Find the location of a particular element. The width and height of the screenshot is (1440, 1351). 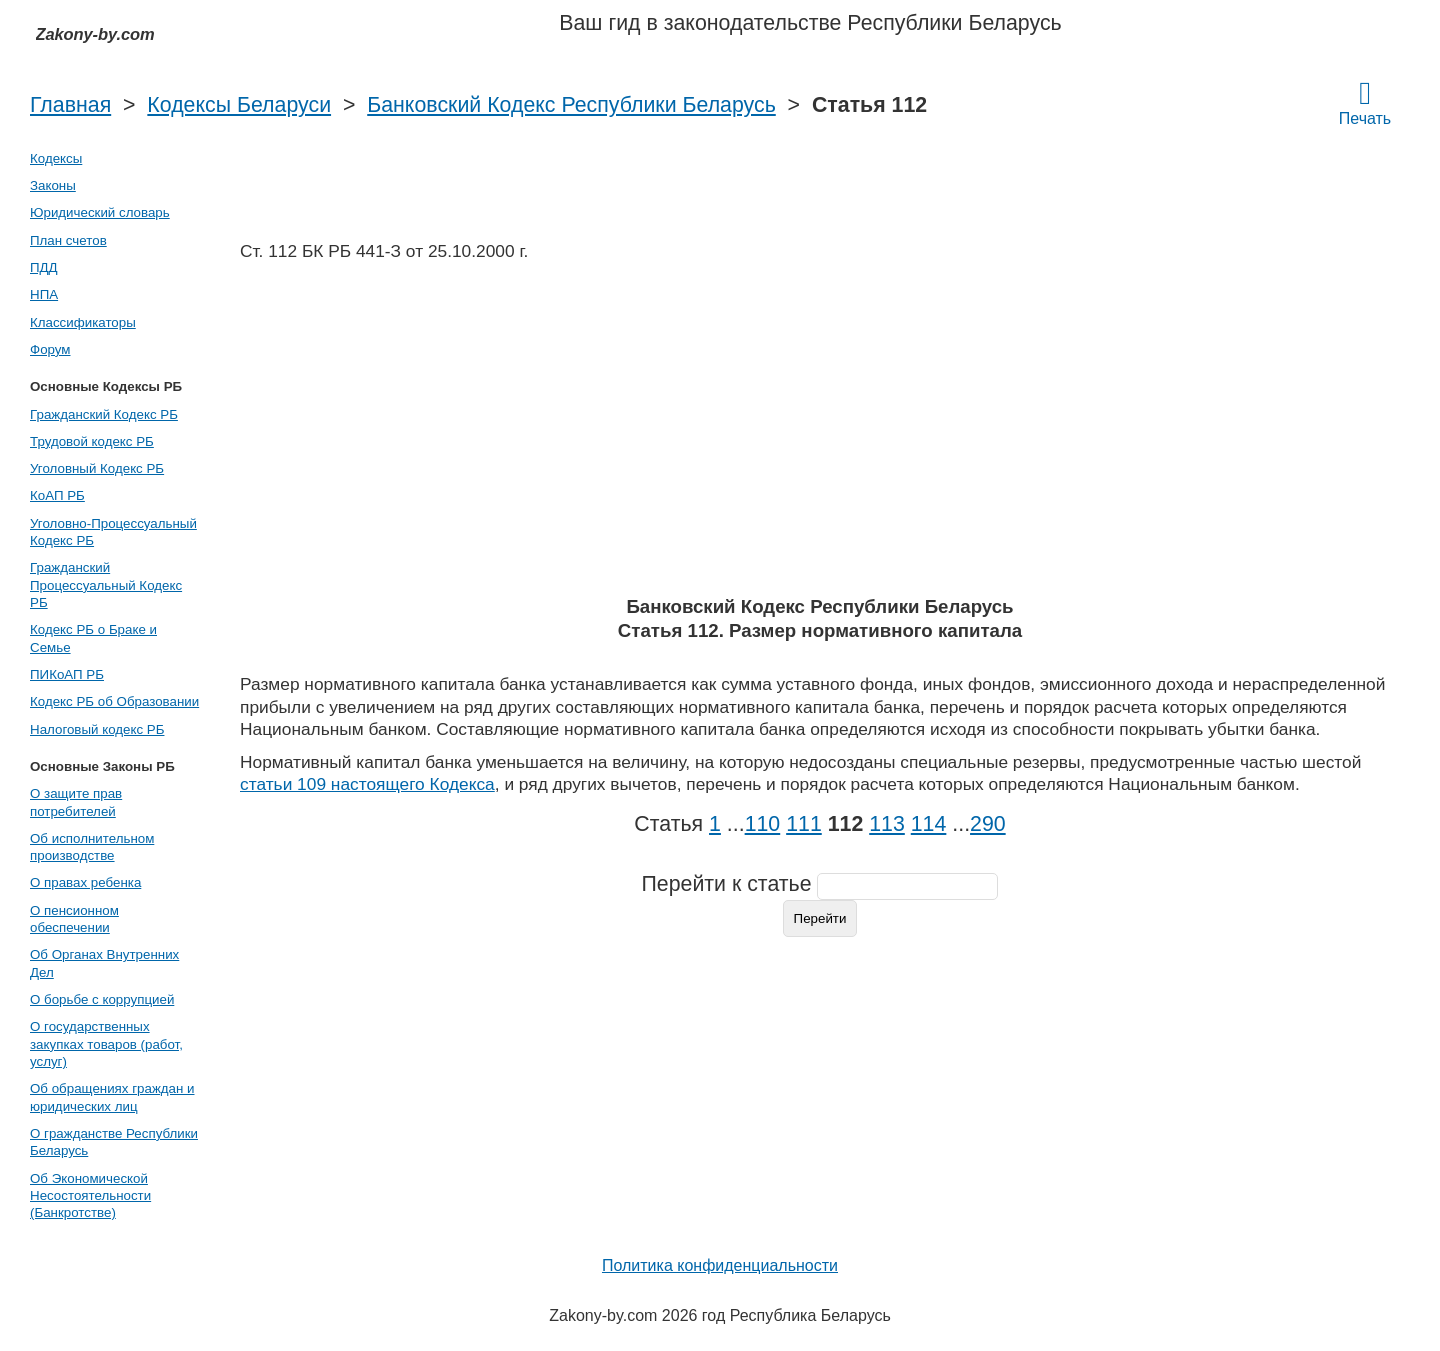

Кодекс РБ об Образовании is located at coordinates (114, 701).